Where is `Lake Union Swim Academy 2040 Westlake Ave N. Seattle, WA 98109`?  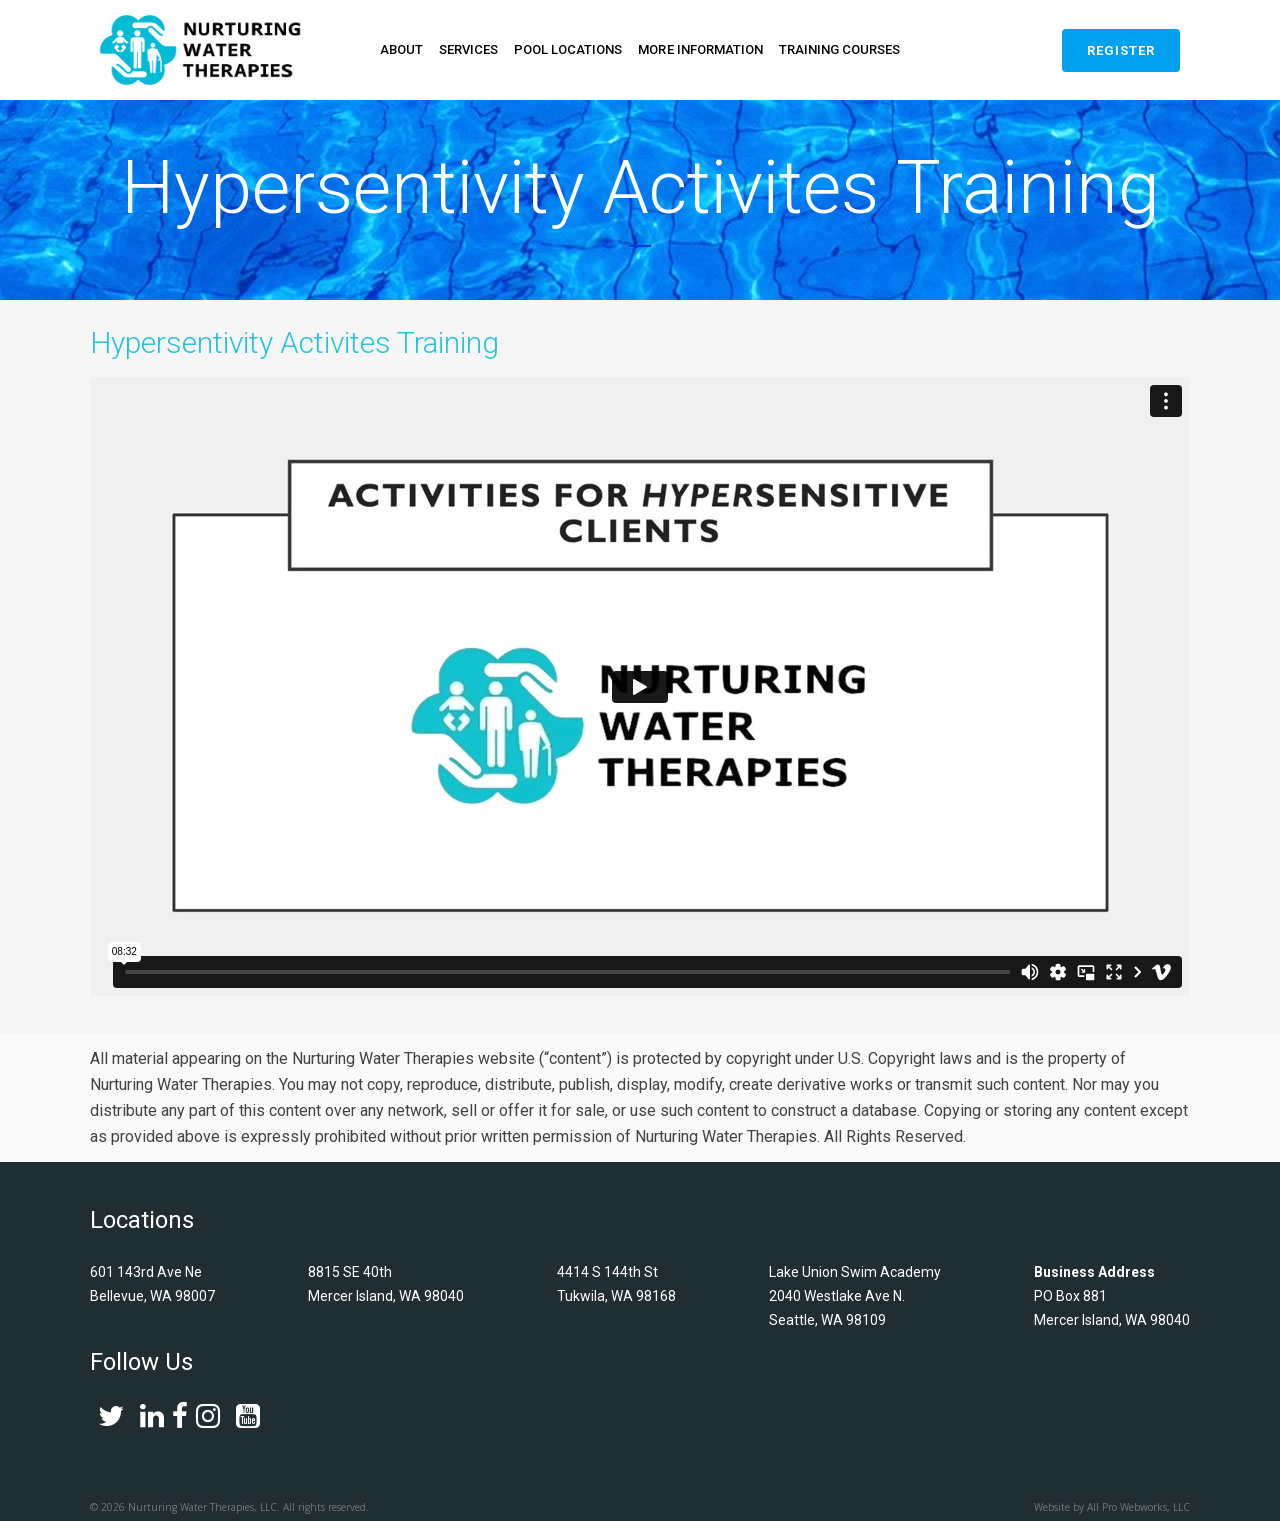 Lake Union Swim Academy 2040 Westlake Ave N. Seattle, WA 98109 is located at coordinates (855, 1302).